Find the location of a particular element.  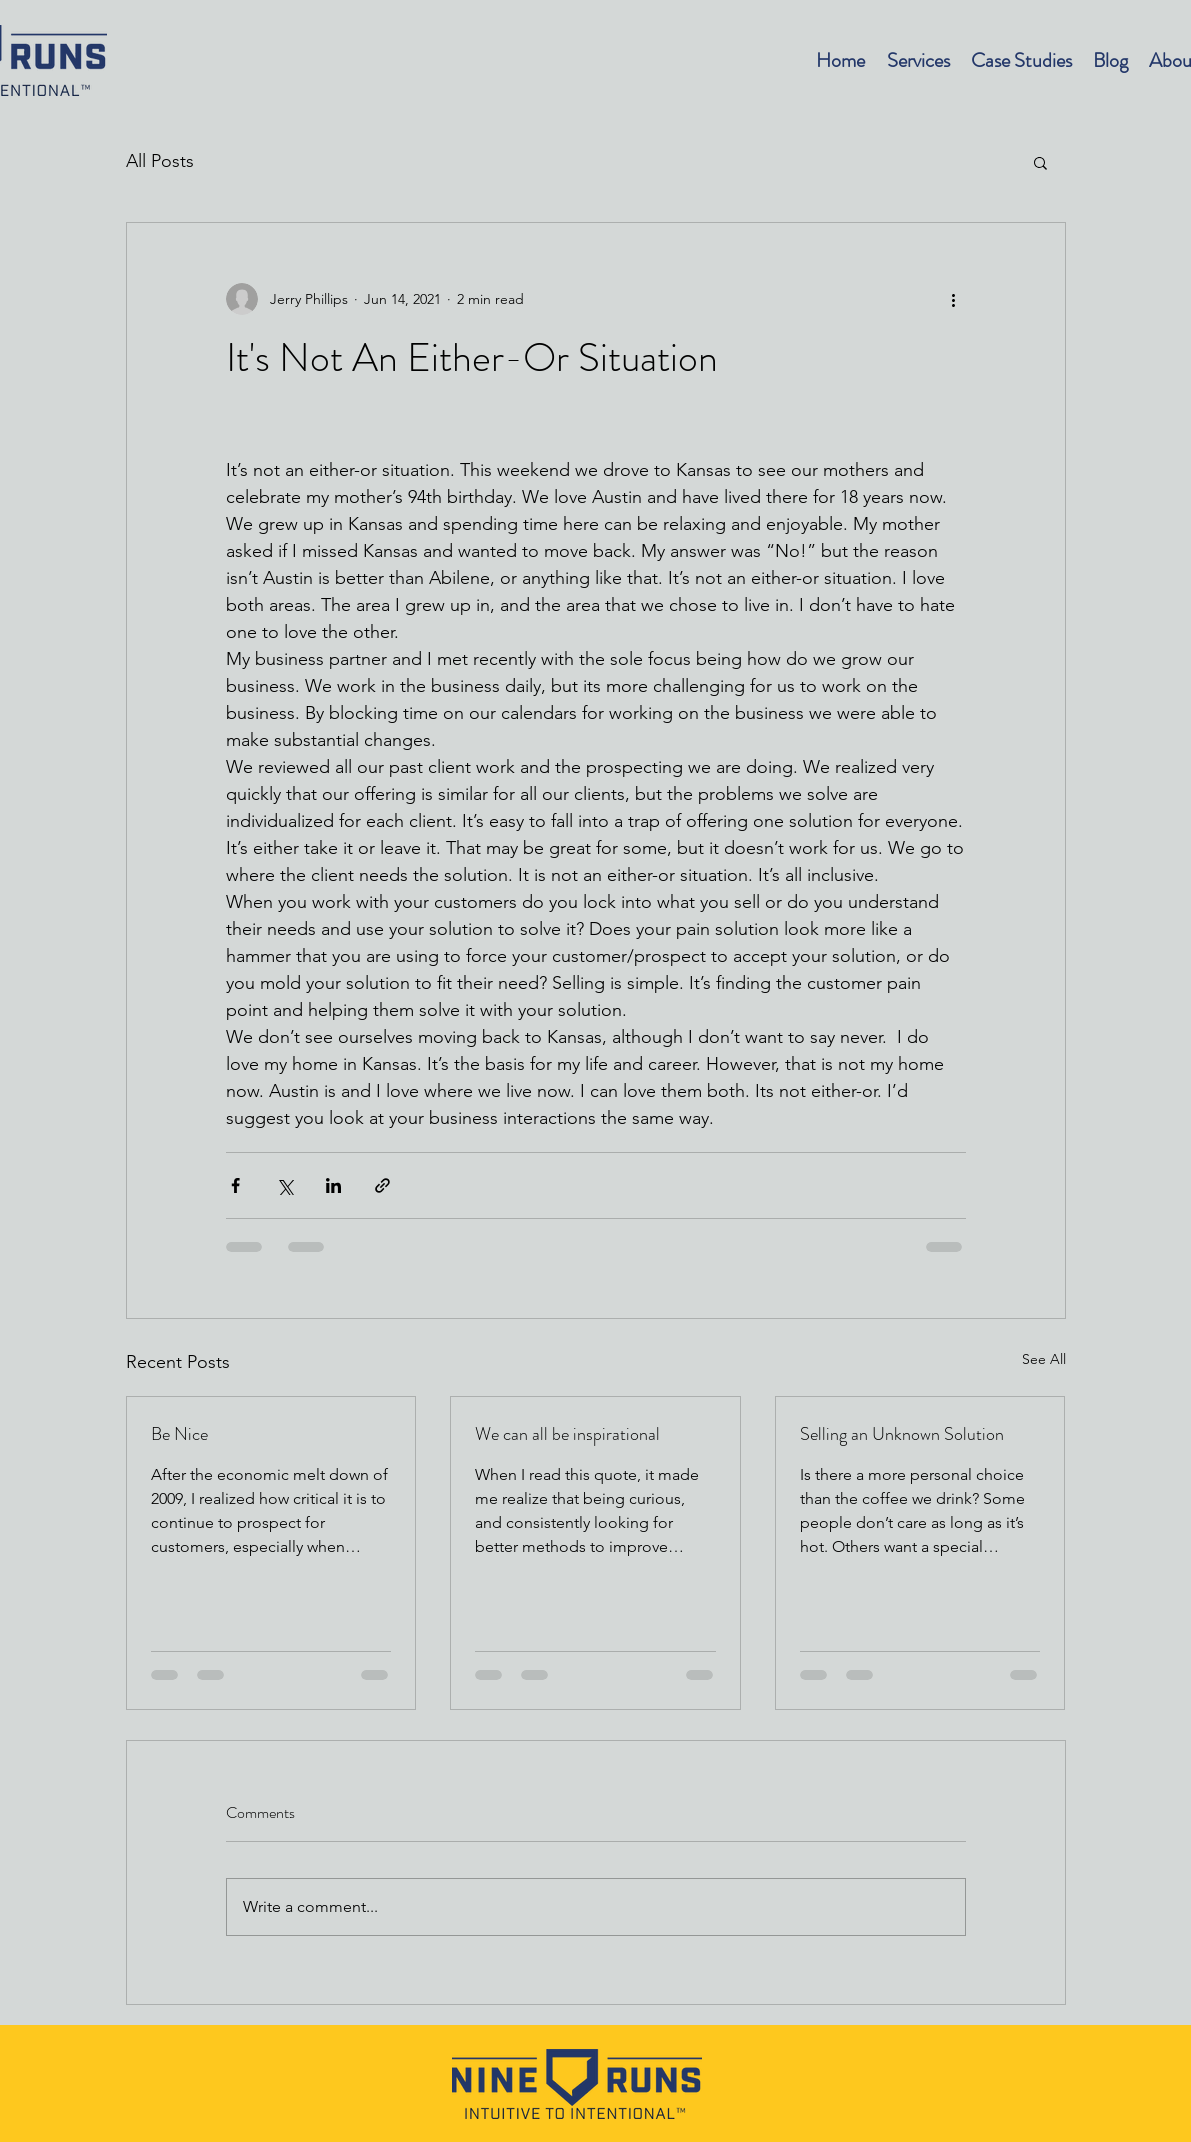

See All is located at coordinates (1044, 1359).